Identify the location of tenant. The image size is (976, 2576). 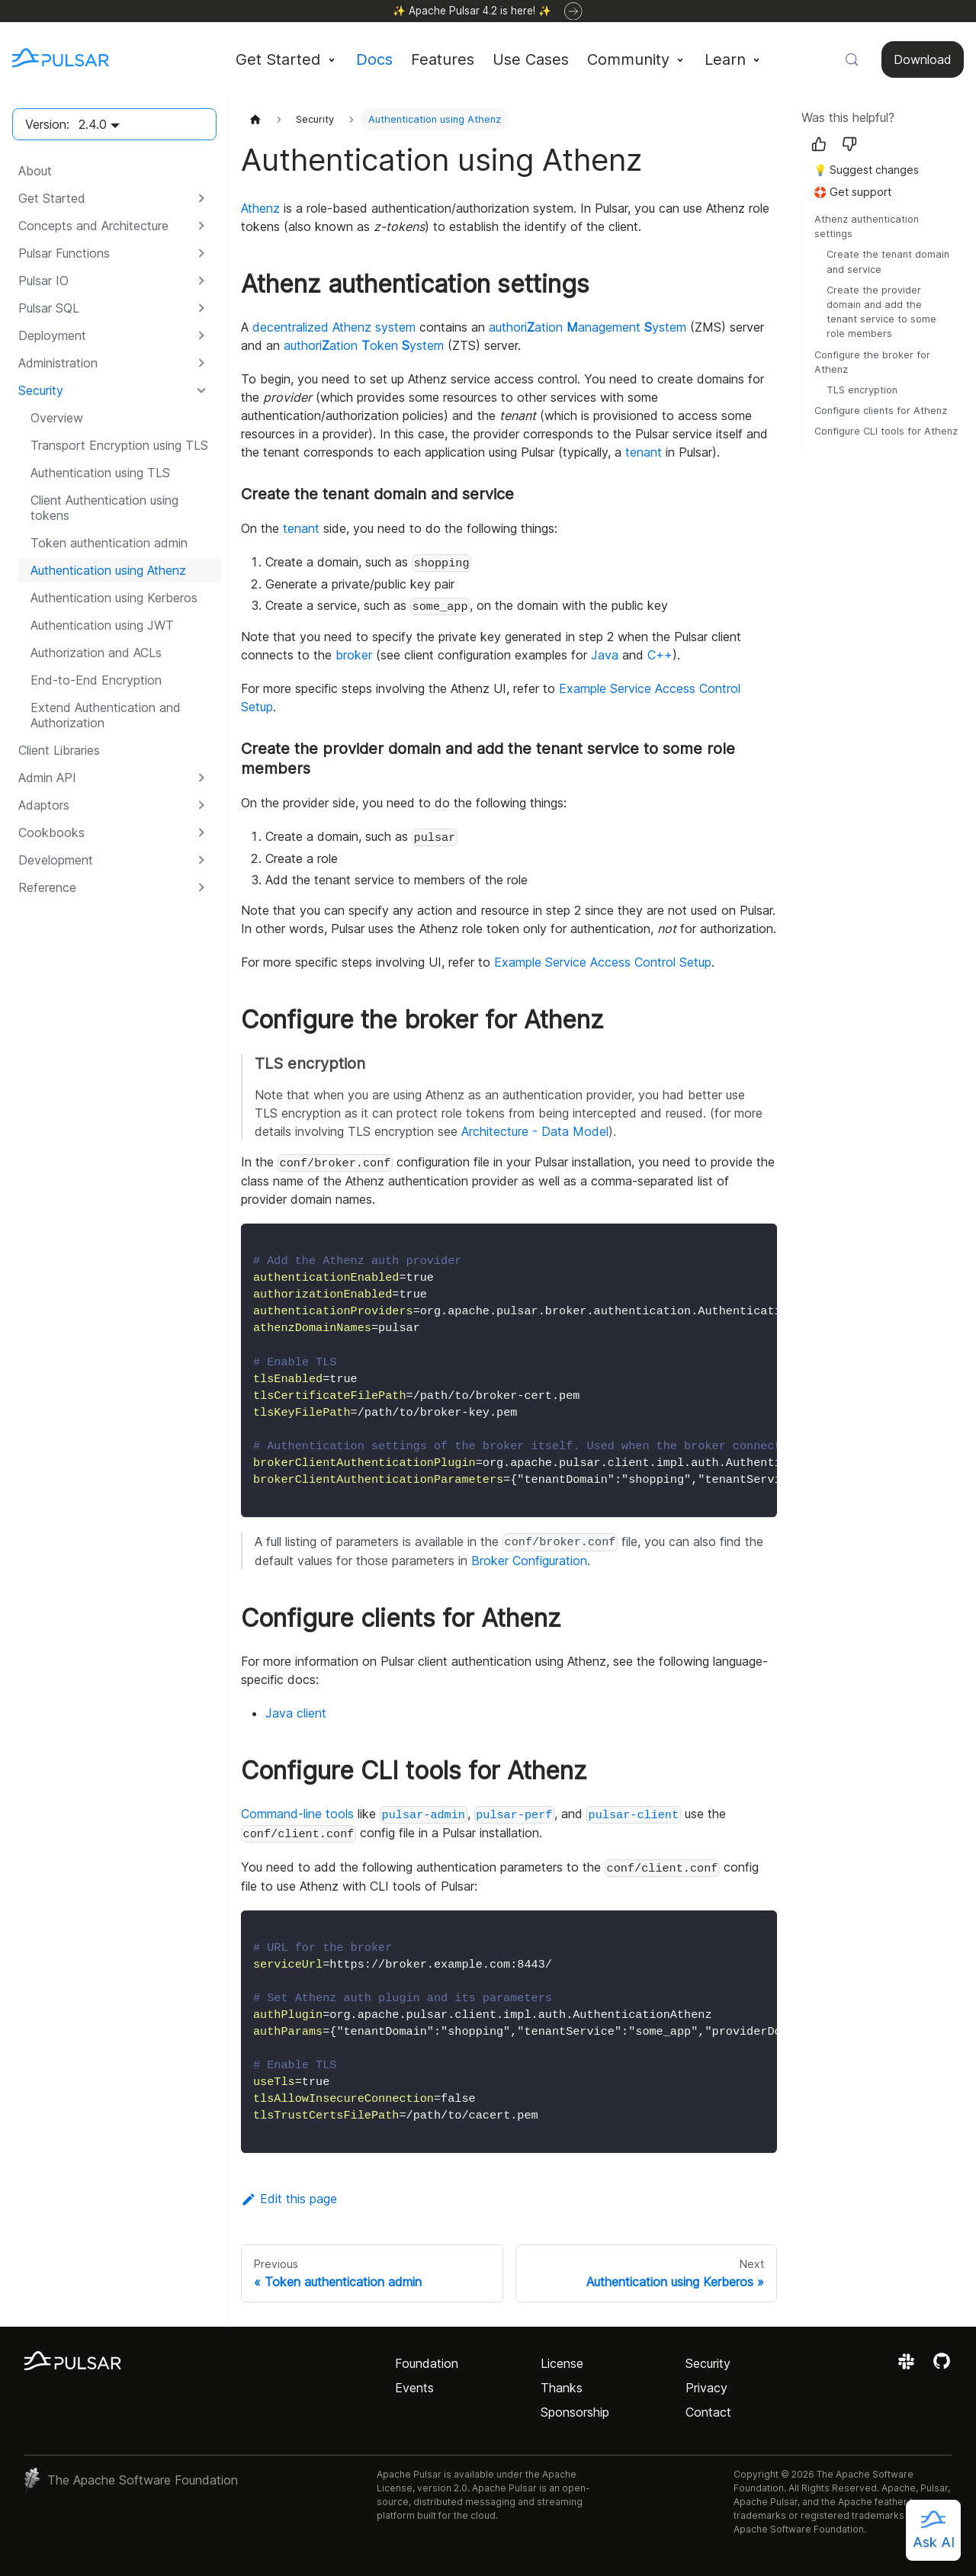
(643, 452).